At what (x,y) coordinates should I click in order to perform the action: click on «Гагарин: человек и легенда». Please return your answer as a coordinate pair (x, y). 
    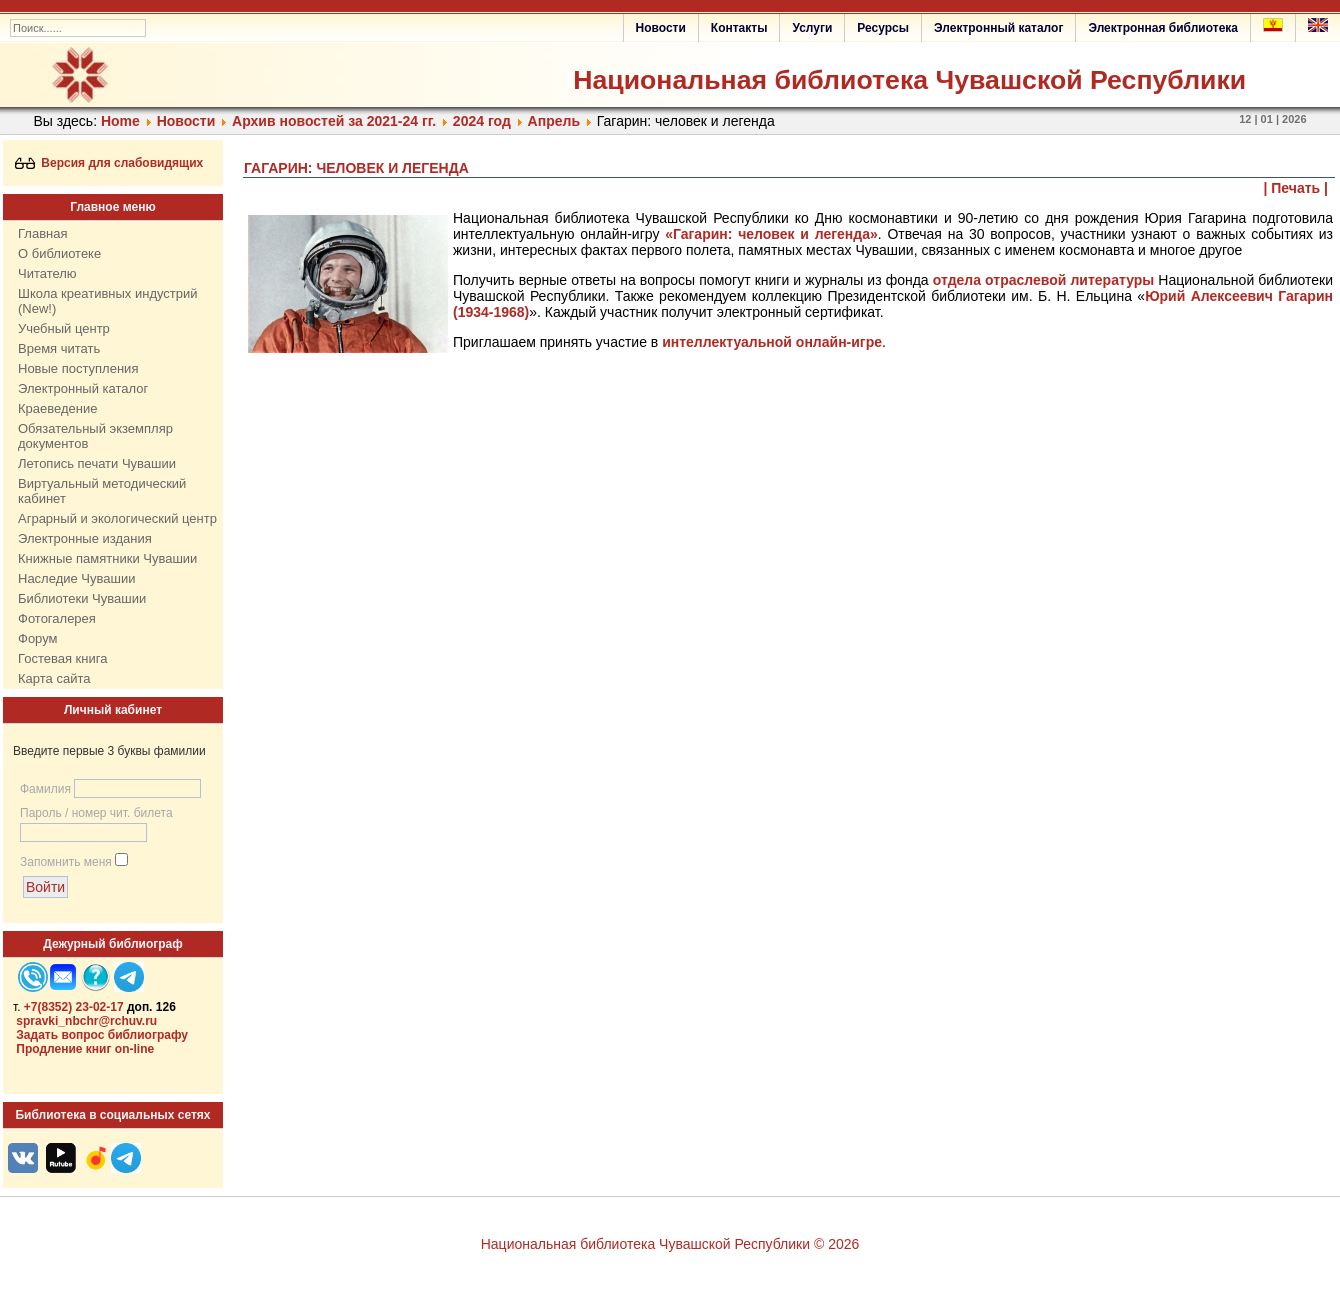
    Looking at the image, I should click on (771, 234).